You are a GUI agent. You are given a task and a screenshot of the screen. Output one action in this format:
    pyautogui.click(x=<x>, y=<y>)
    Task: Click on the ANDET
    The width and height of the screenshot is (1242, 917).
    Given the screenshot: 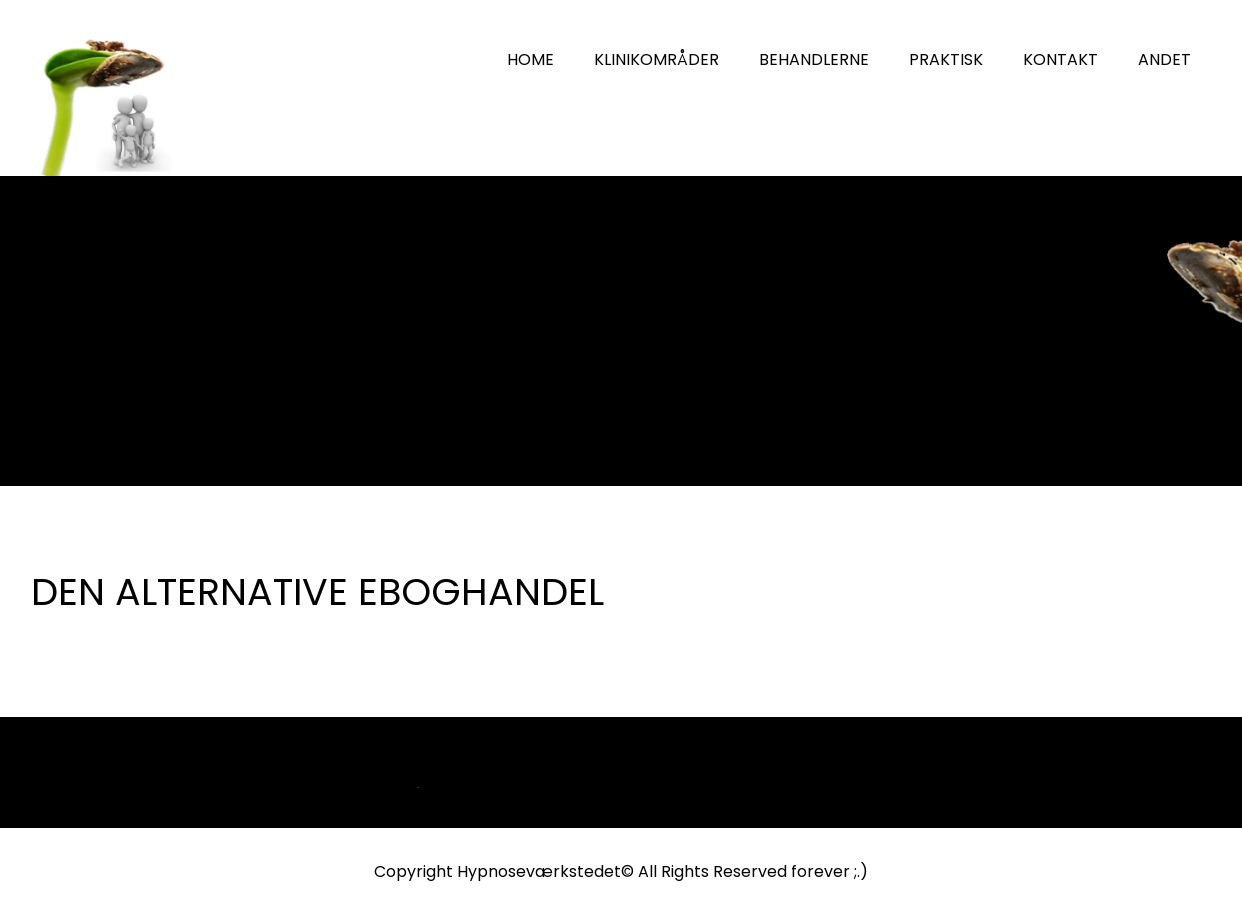 What is the action you would take?
    pyautogui.click(x=1164, y=59)
    